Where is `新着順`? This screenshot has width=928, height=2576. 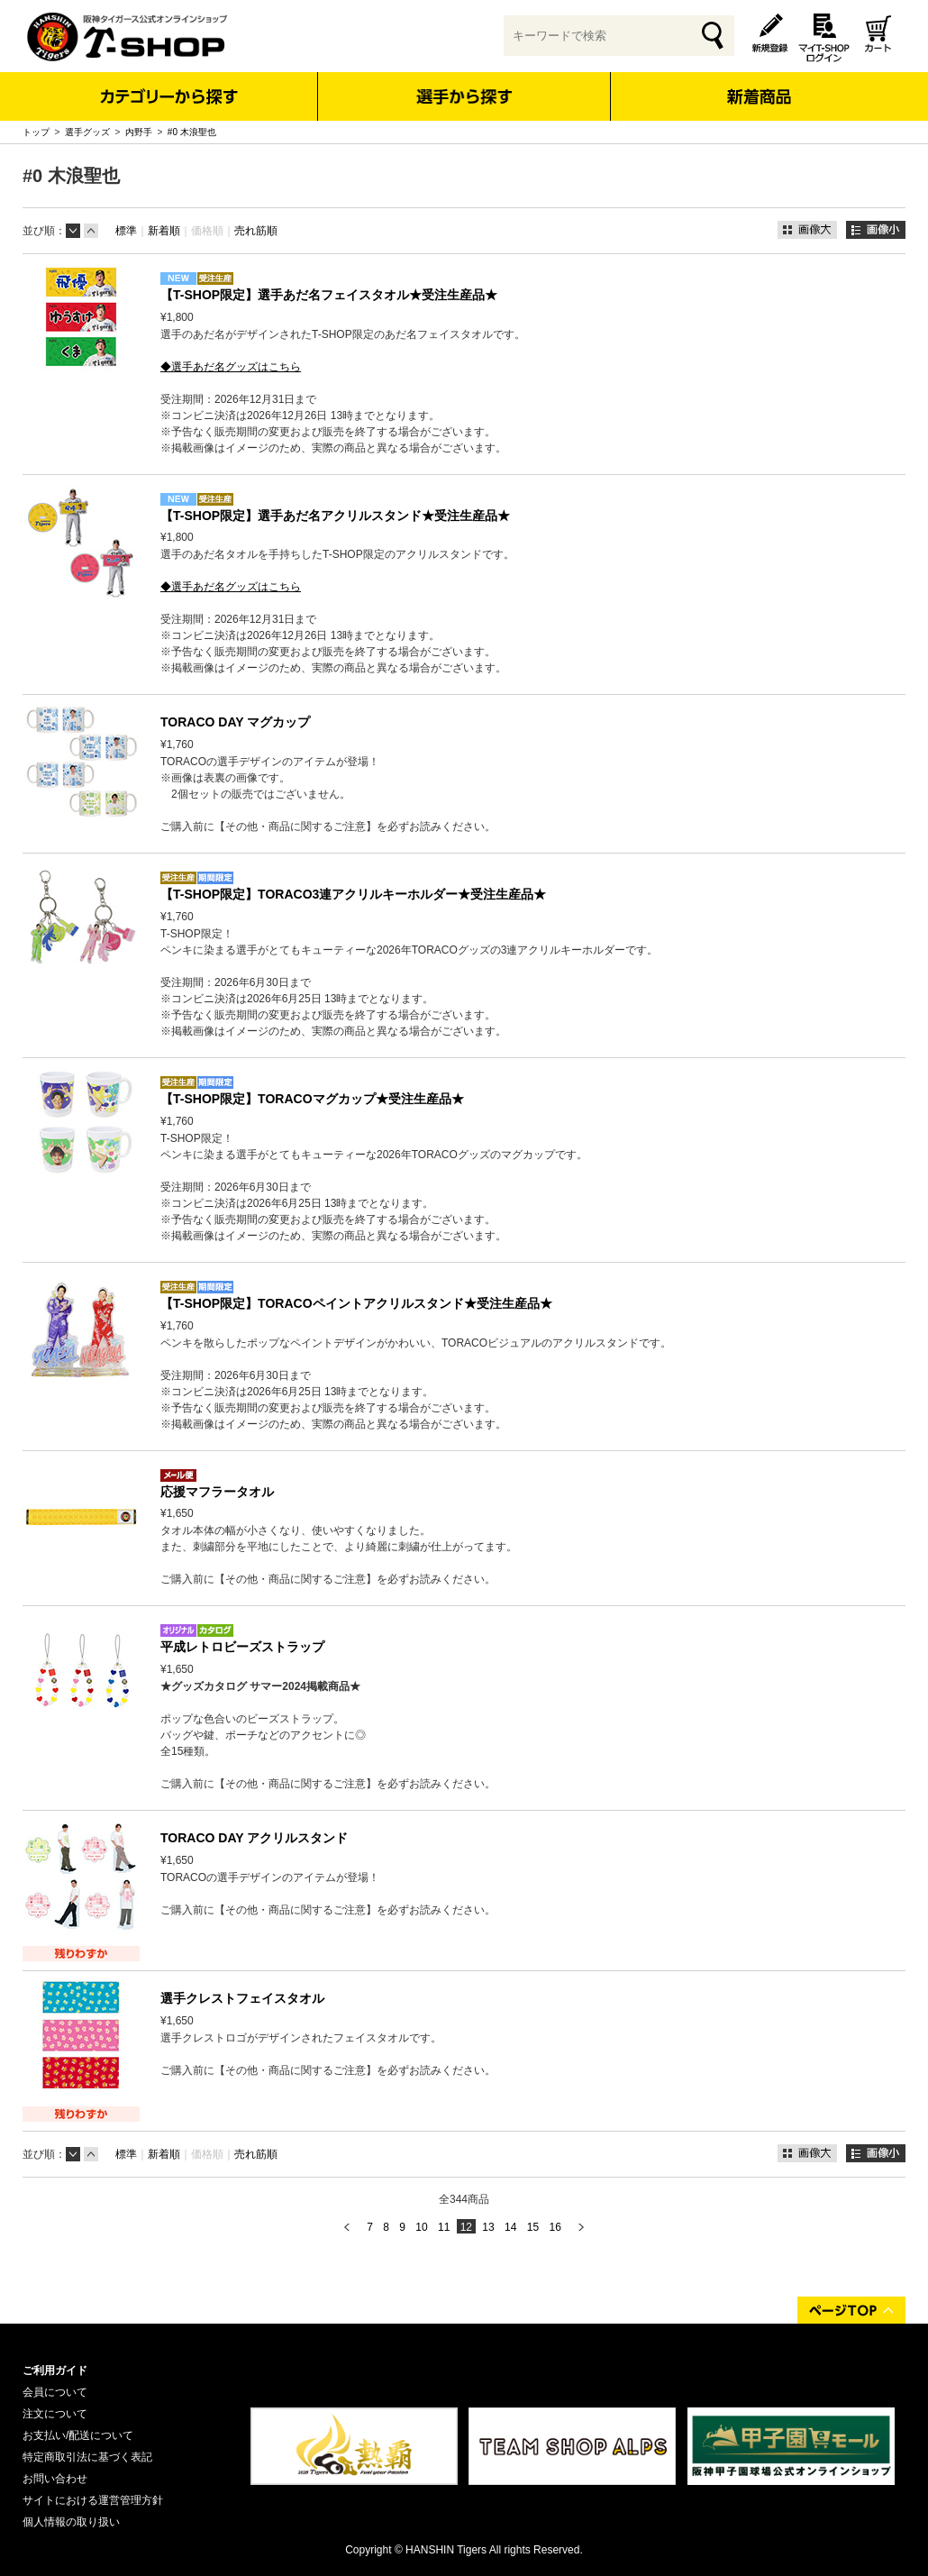 新着順 is located at coordinates (164, 230).